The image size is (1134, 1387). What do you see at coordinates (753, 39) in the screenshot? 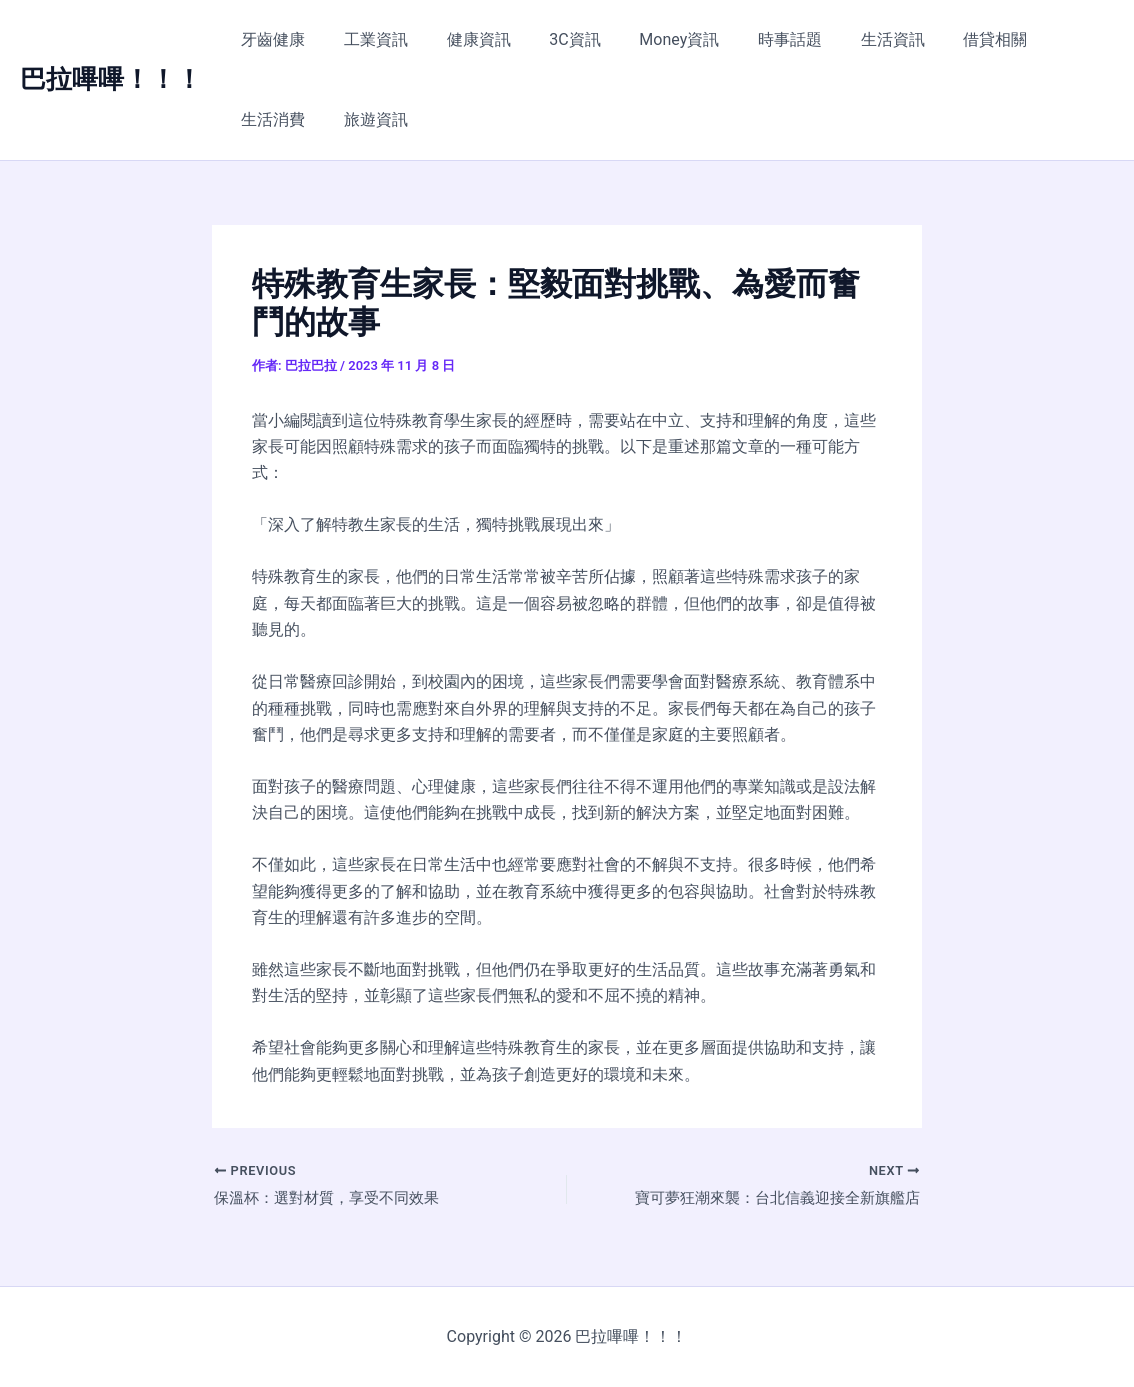
I see `時事話題` at bounding box center [753, 39].